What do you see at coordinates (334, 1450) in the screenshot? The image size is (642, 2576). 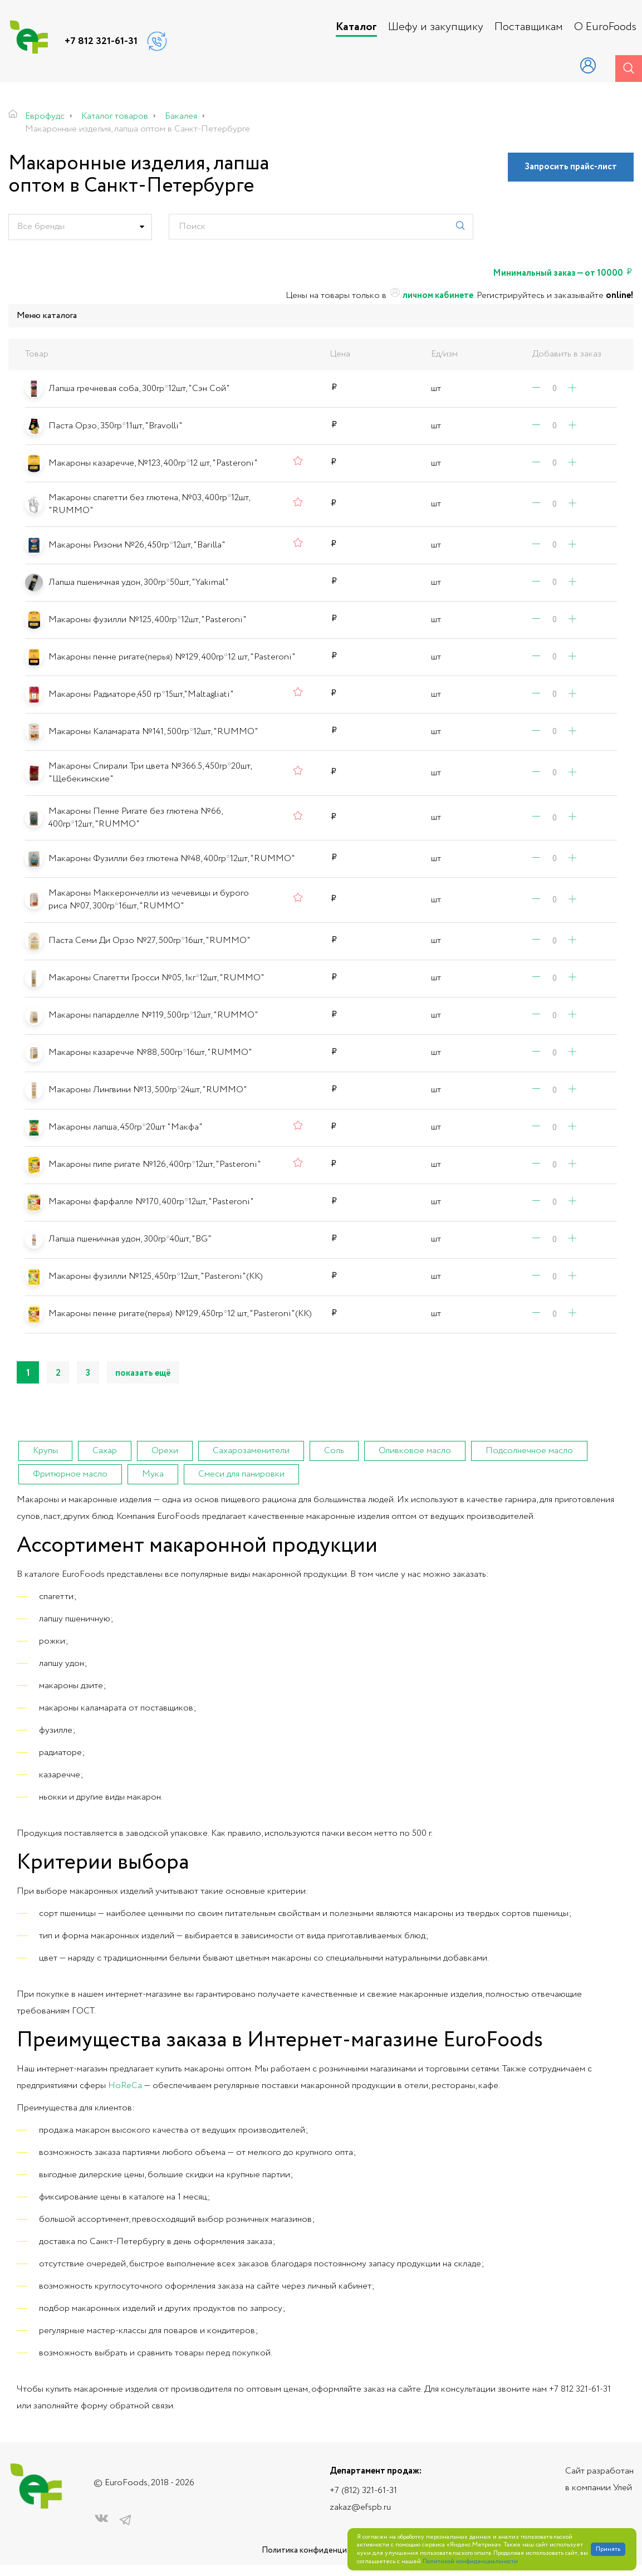 I see `Соль` at bounding box center [334, 1450].